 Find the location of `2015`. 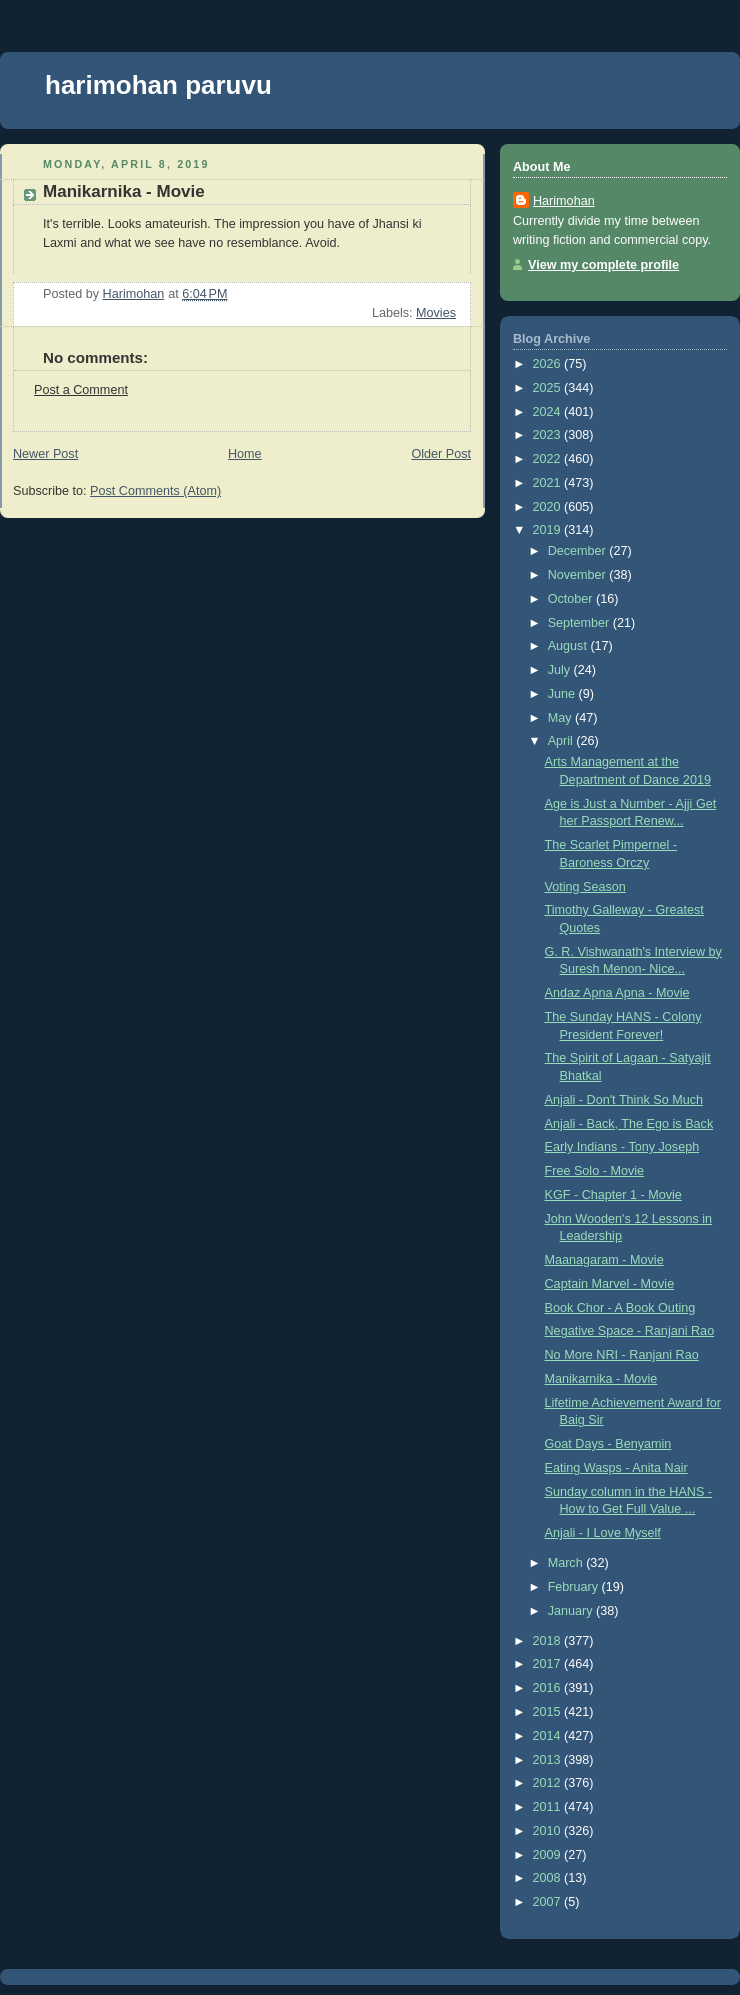

2015 is located at coordinates (549, 1712).